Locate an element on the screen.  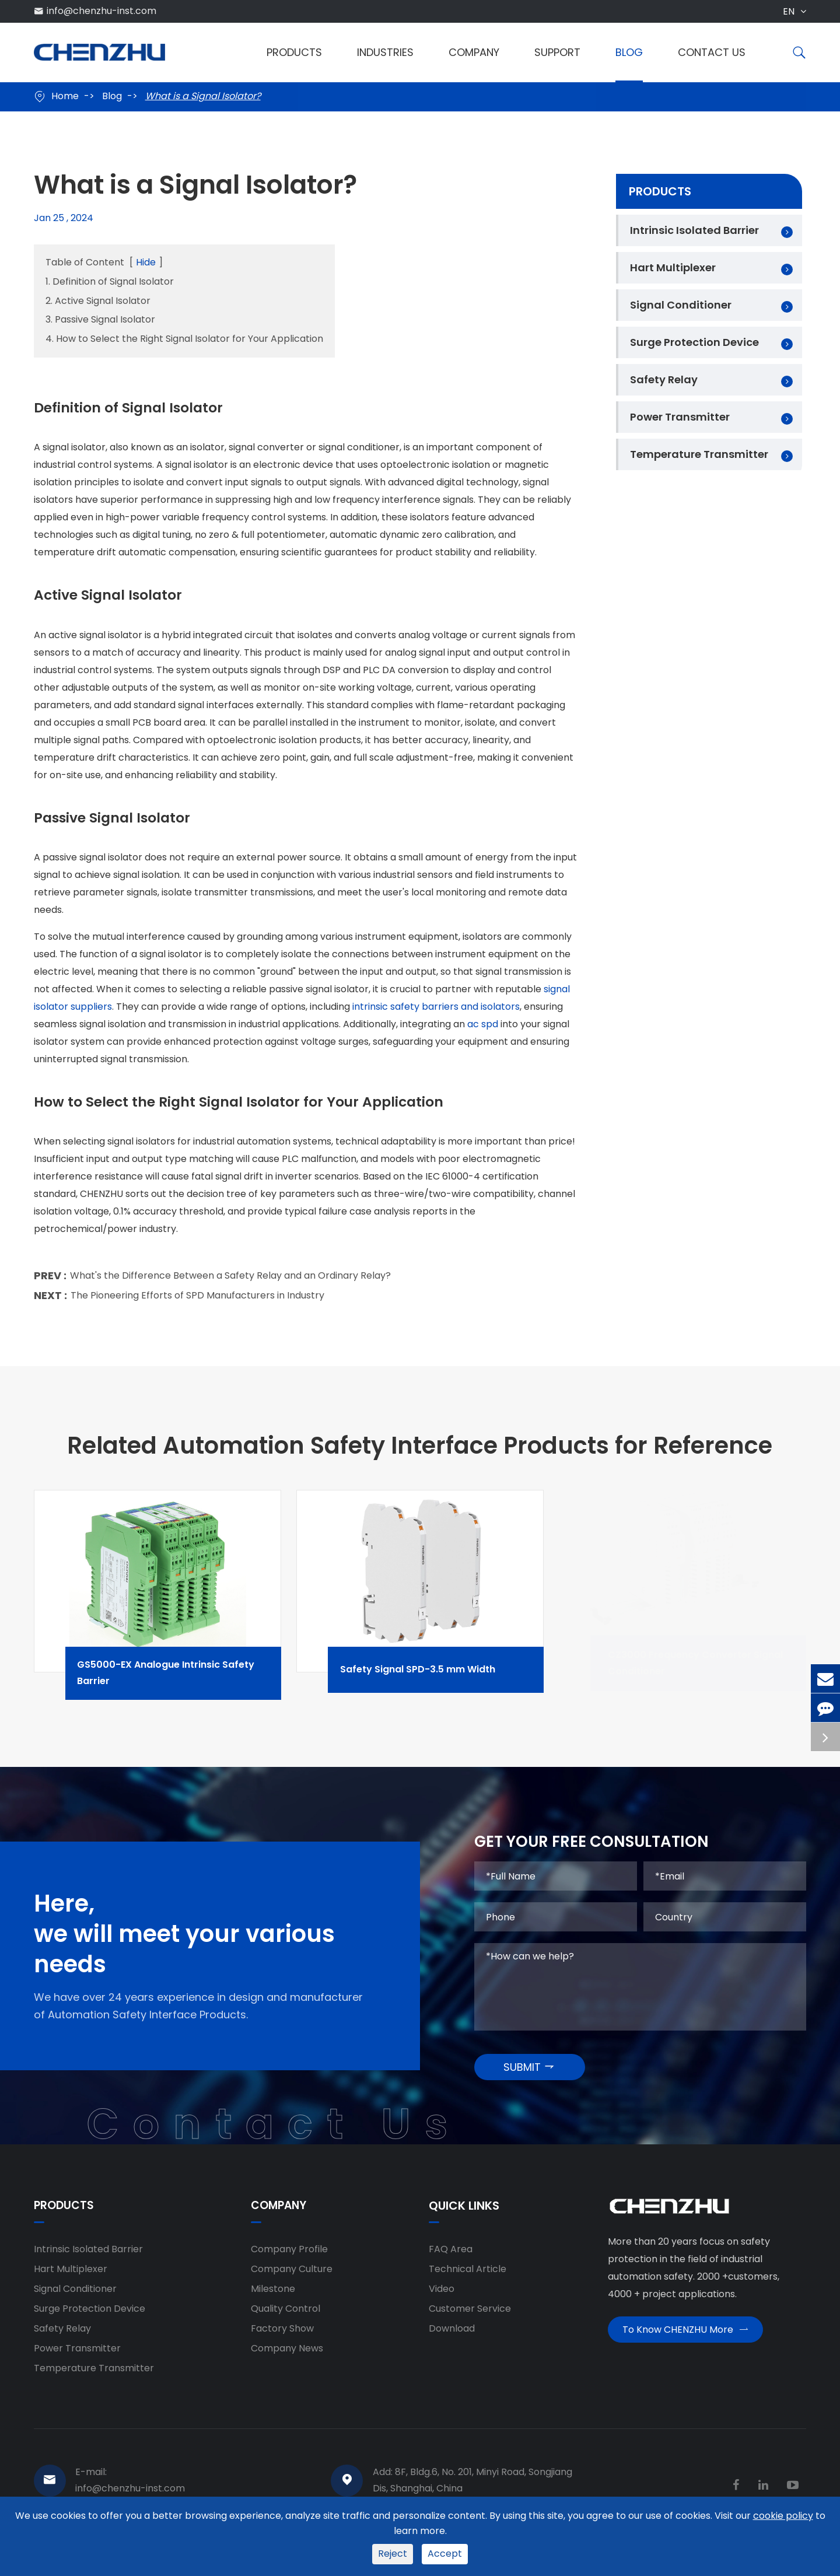
3. Passive Signal Isolator is located at coordinates (100, 319).